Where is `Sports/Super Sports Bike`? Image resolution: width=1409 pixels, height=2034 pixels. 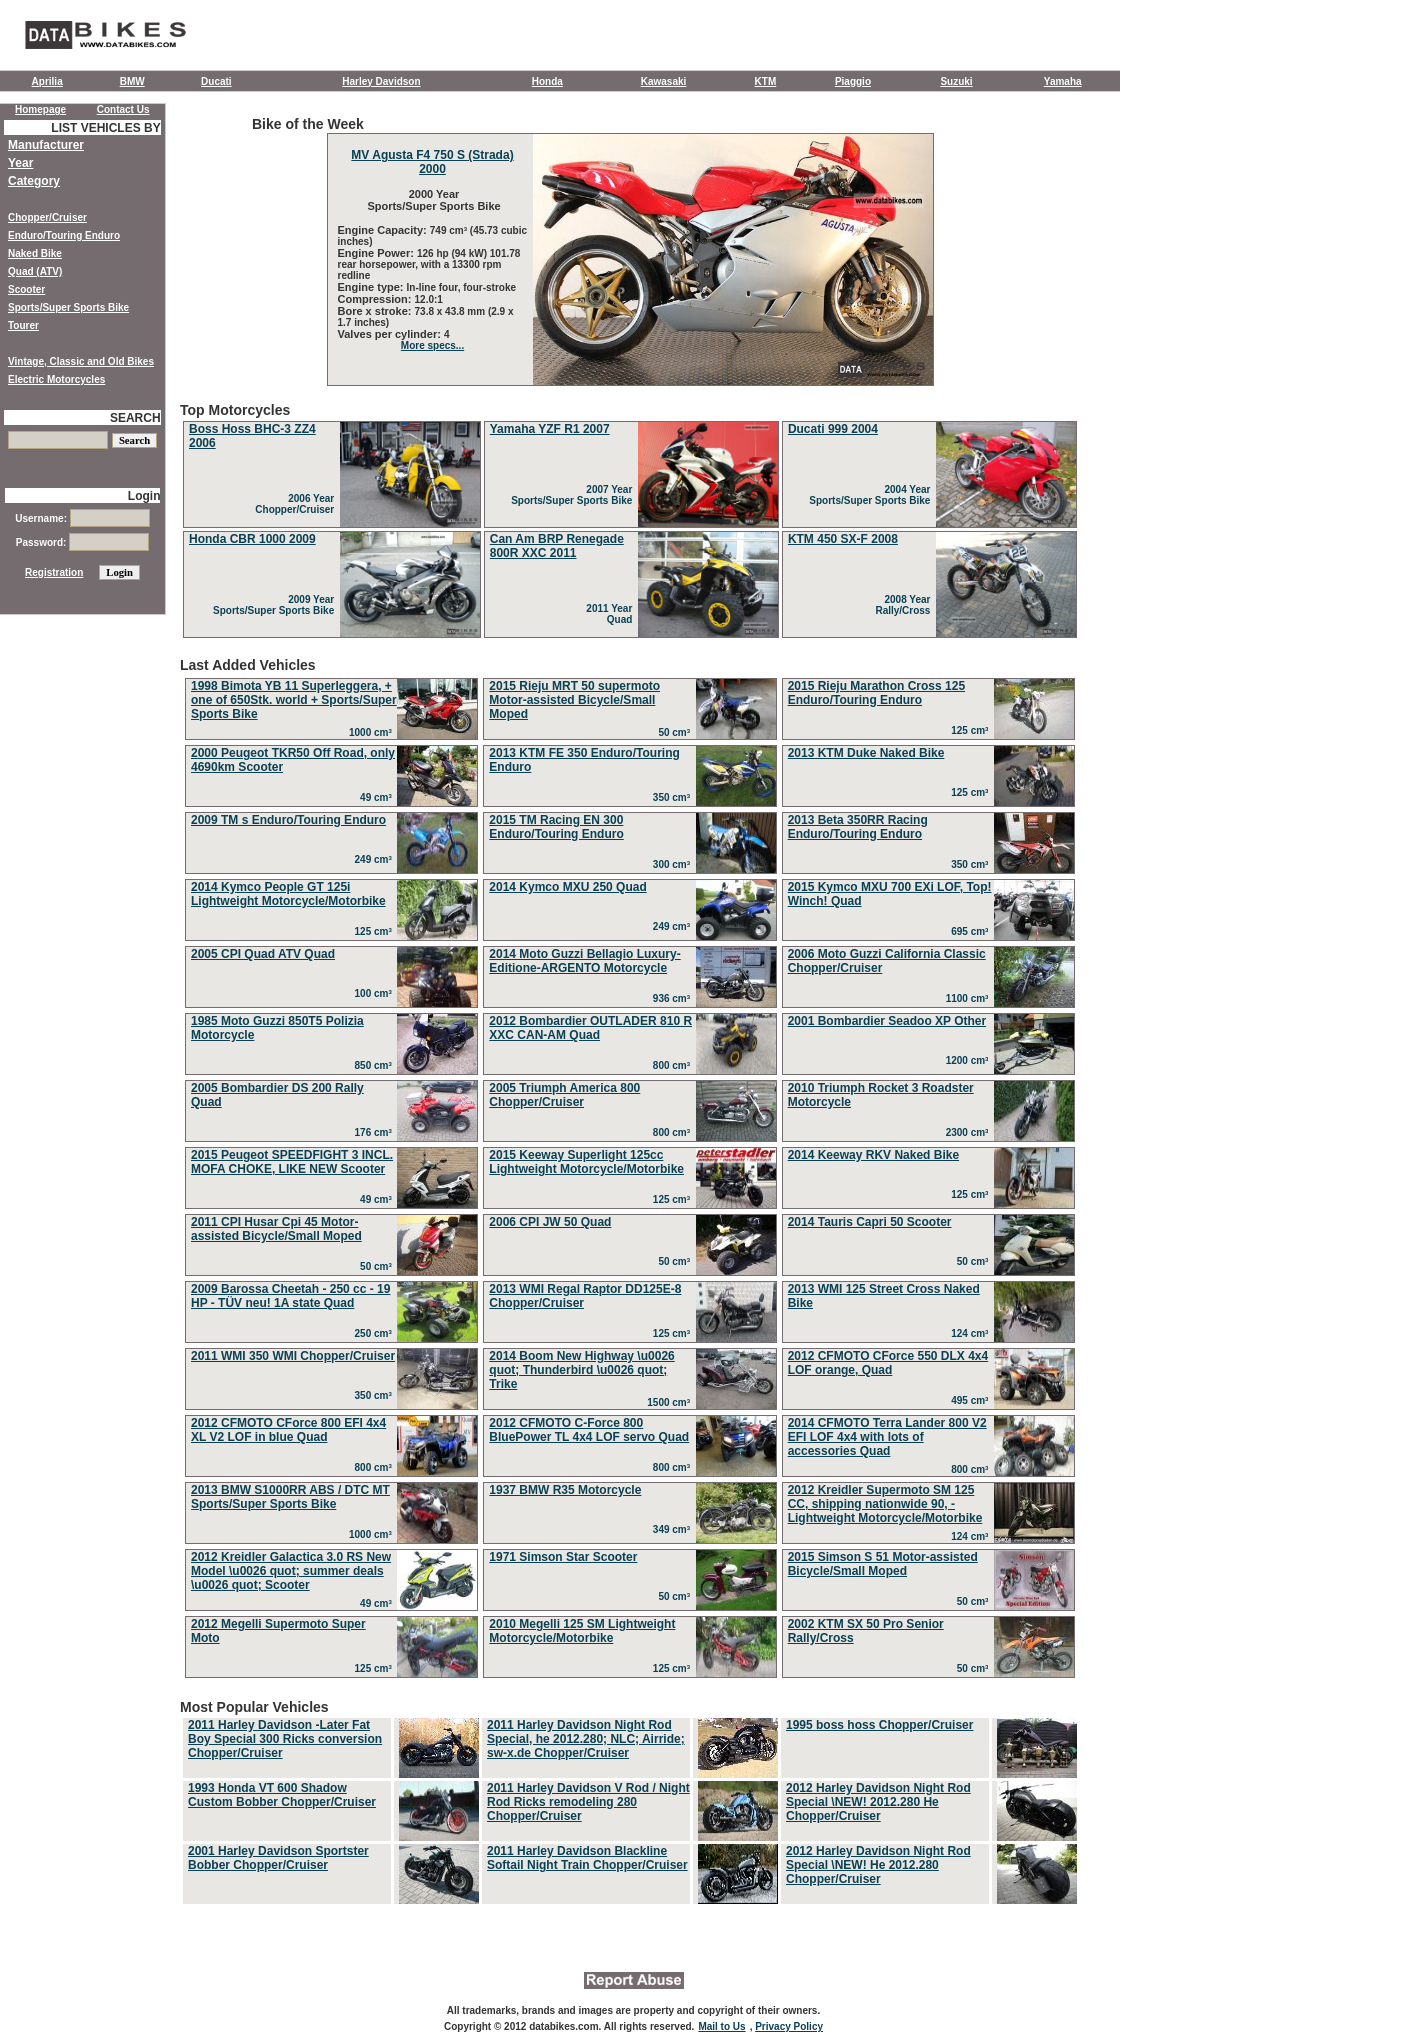
Sports/Super Sports Bike is located at coordinates (68, 307).